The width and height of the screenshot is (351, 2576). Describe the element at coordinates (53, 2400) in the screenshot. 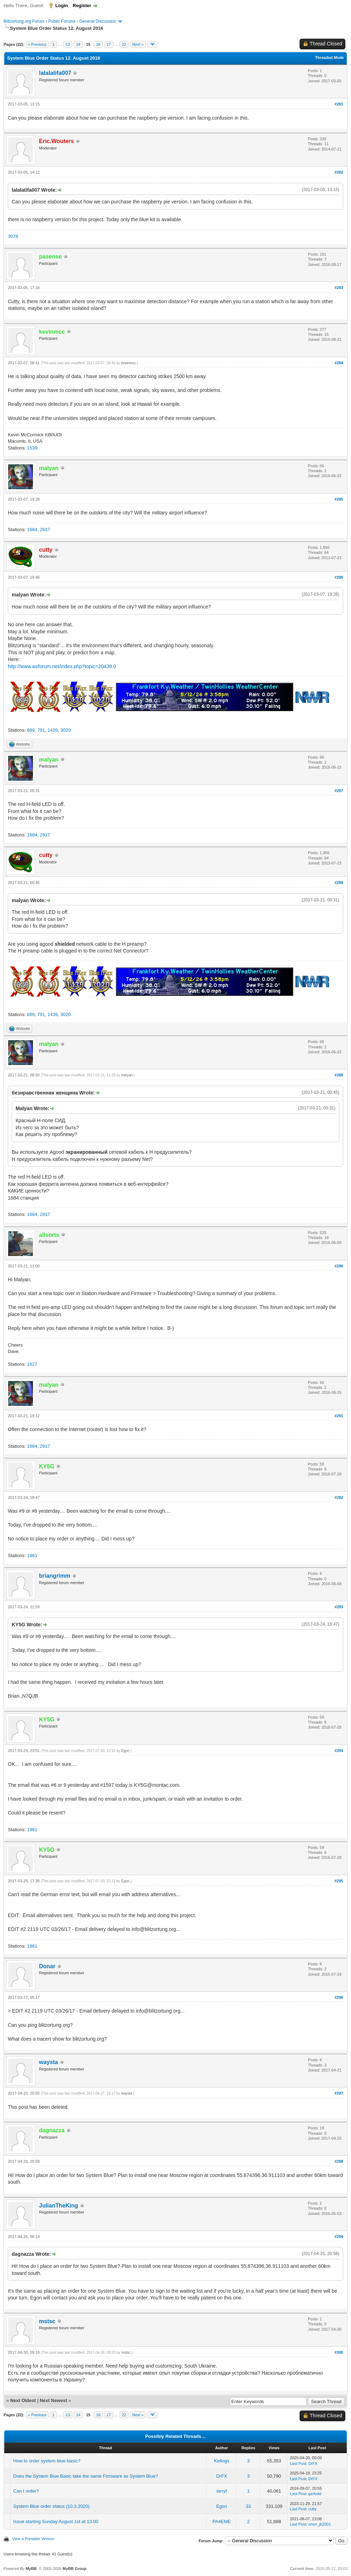

I see `Next Newest` at that location.